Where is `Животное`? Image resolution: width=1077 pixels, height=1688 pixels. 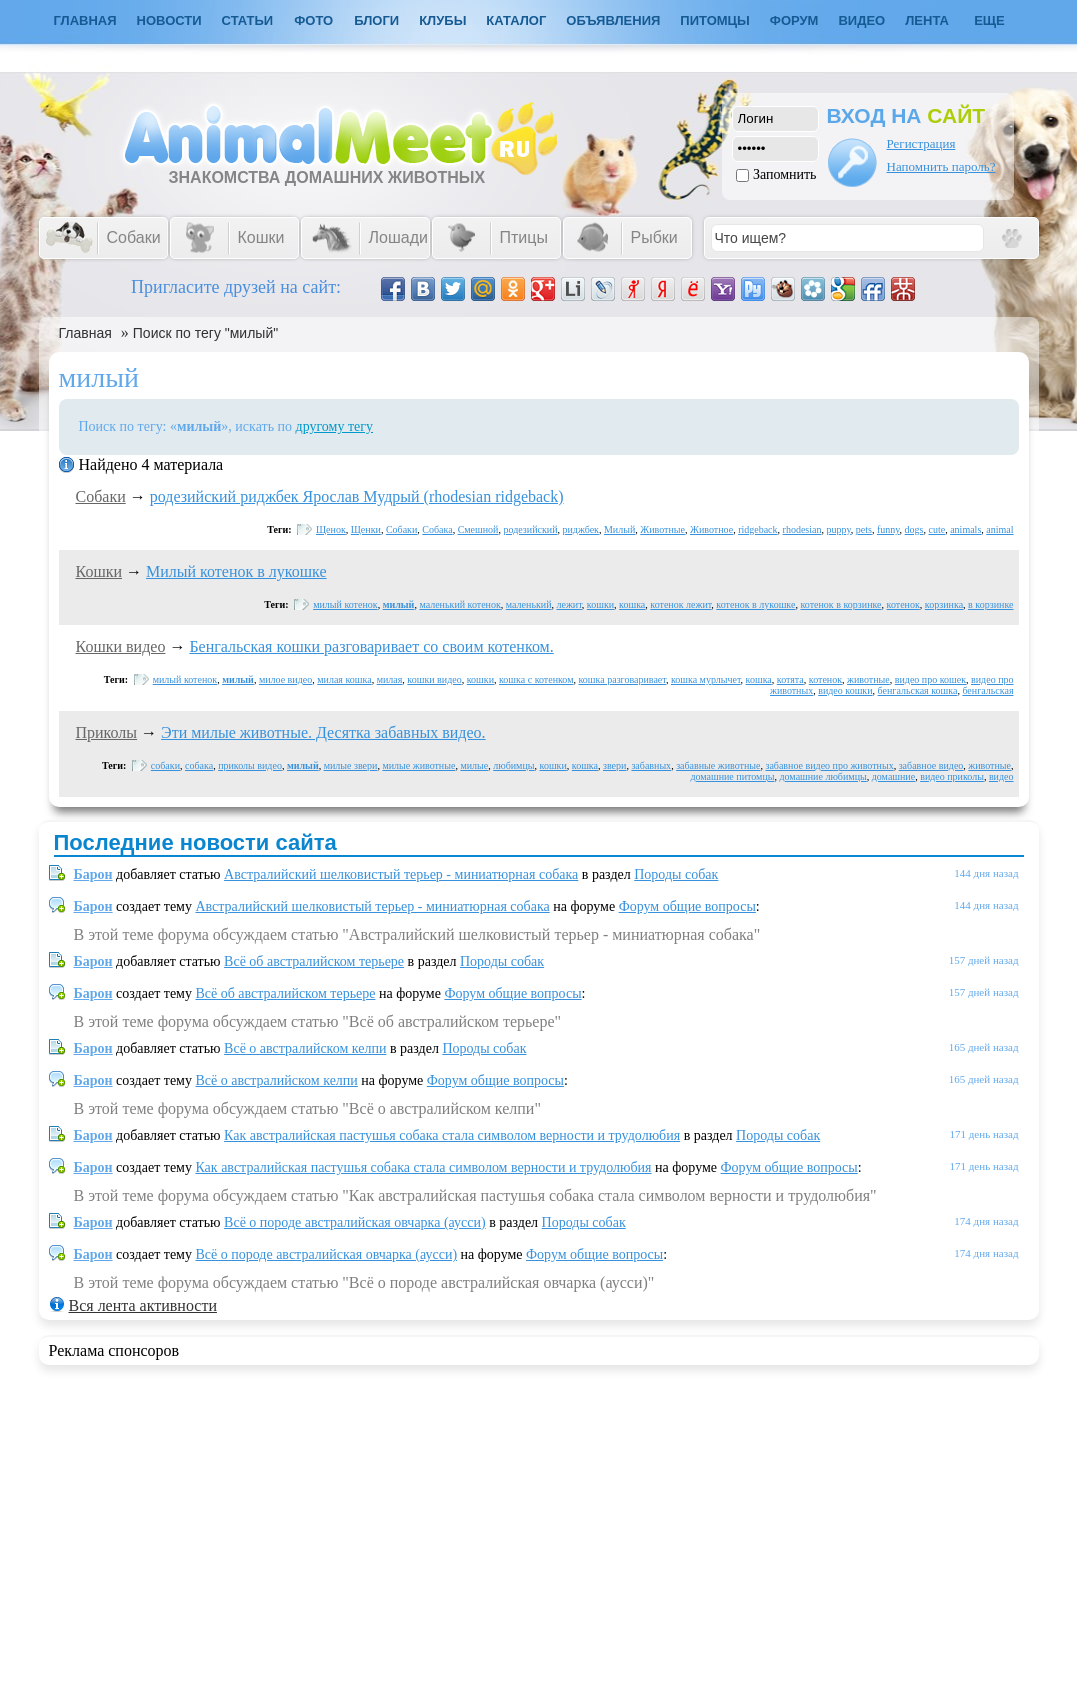
Животное is located at coordinates (711, 529).